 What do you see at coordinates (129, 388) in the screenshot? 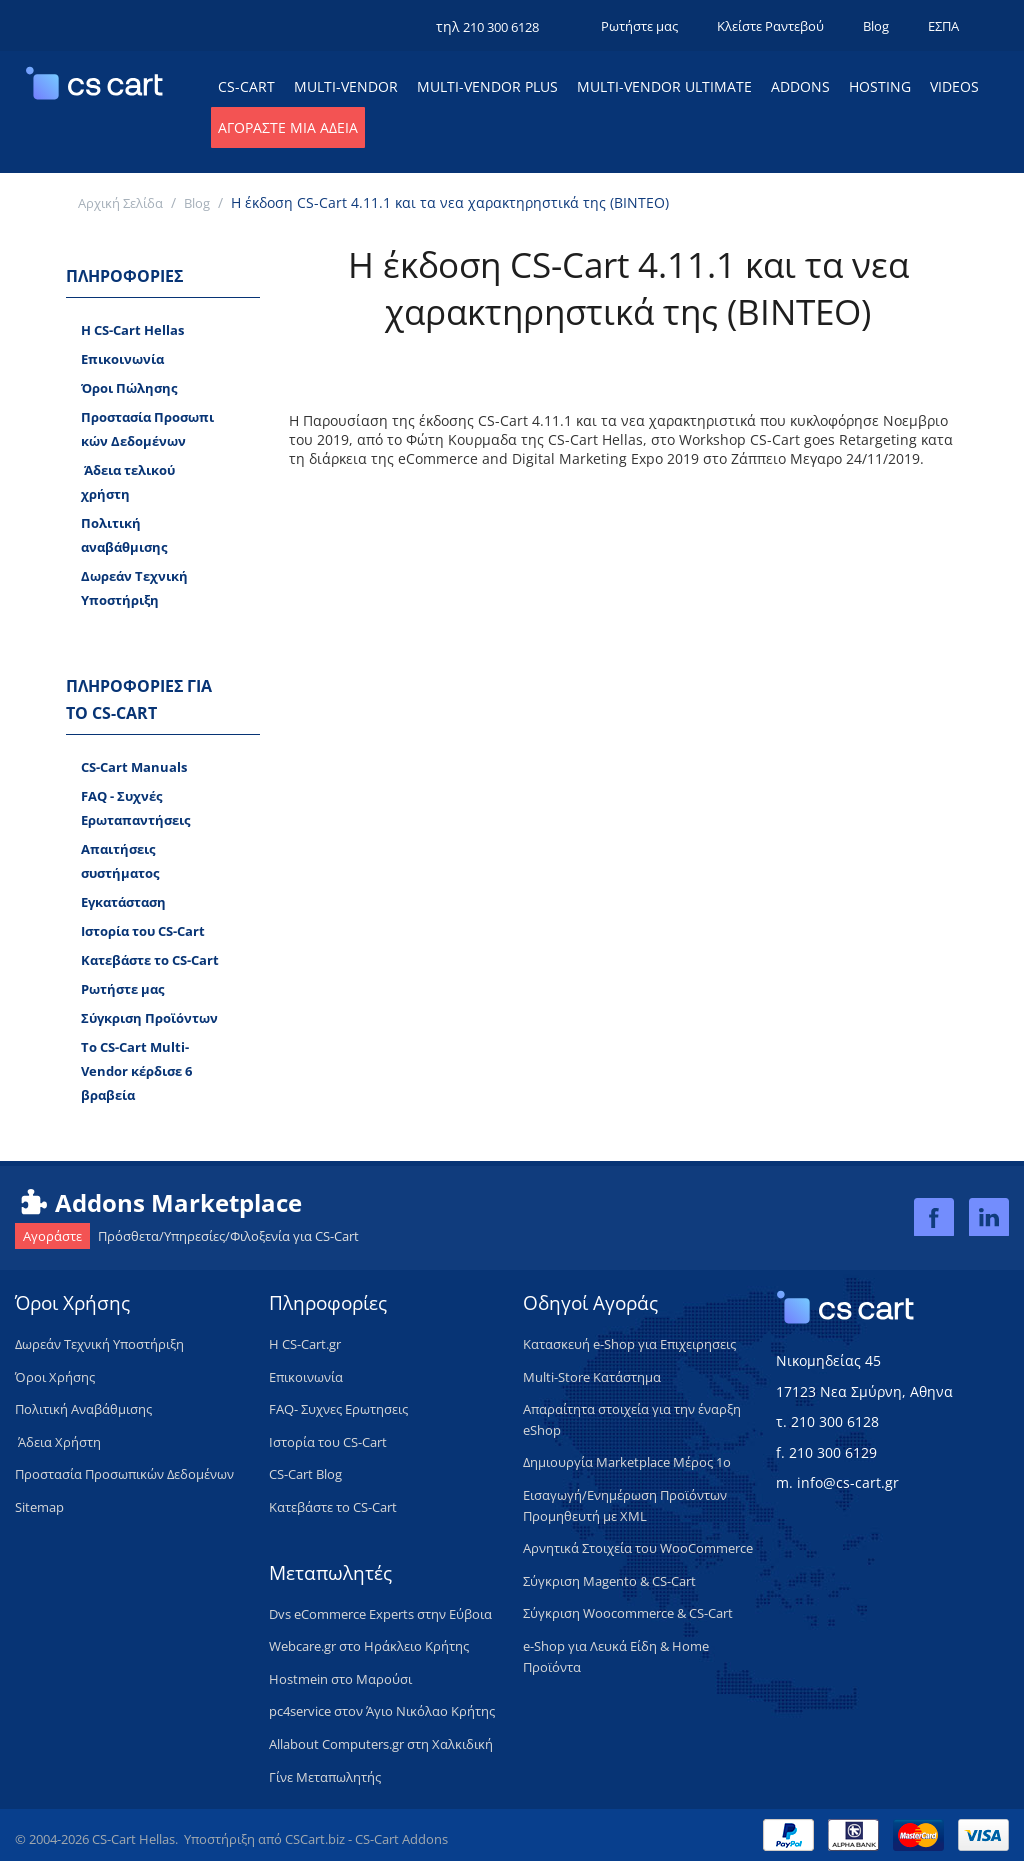
I see `Όροι Πώλησης` at bounding box center [129, 388].